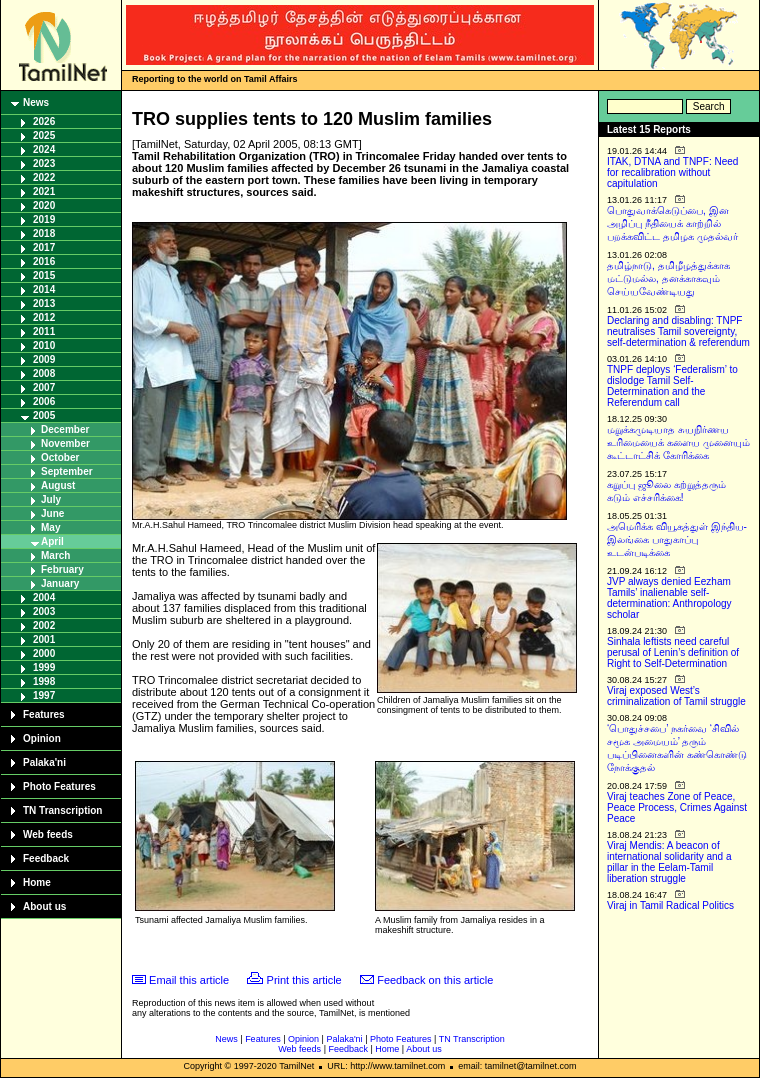 This screenshot has width=760, height=1078. I want to click on October, so click(60, 457).